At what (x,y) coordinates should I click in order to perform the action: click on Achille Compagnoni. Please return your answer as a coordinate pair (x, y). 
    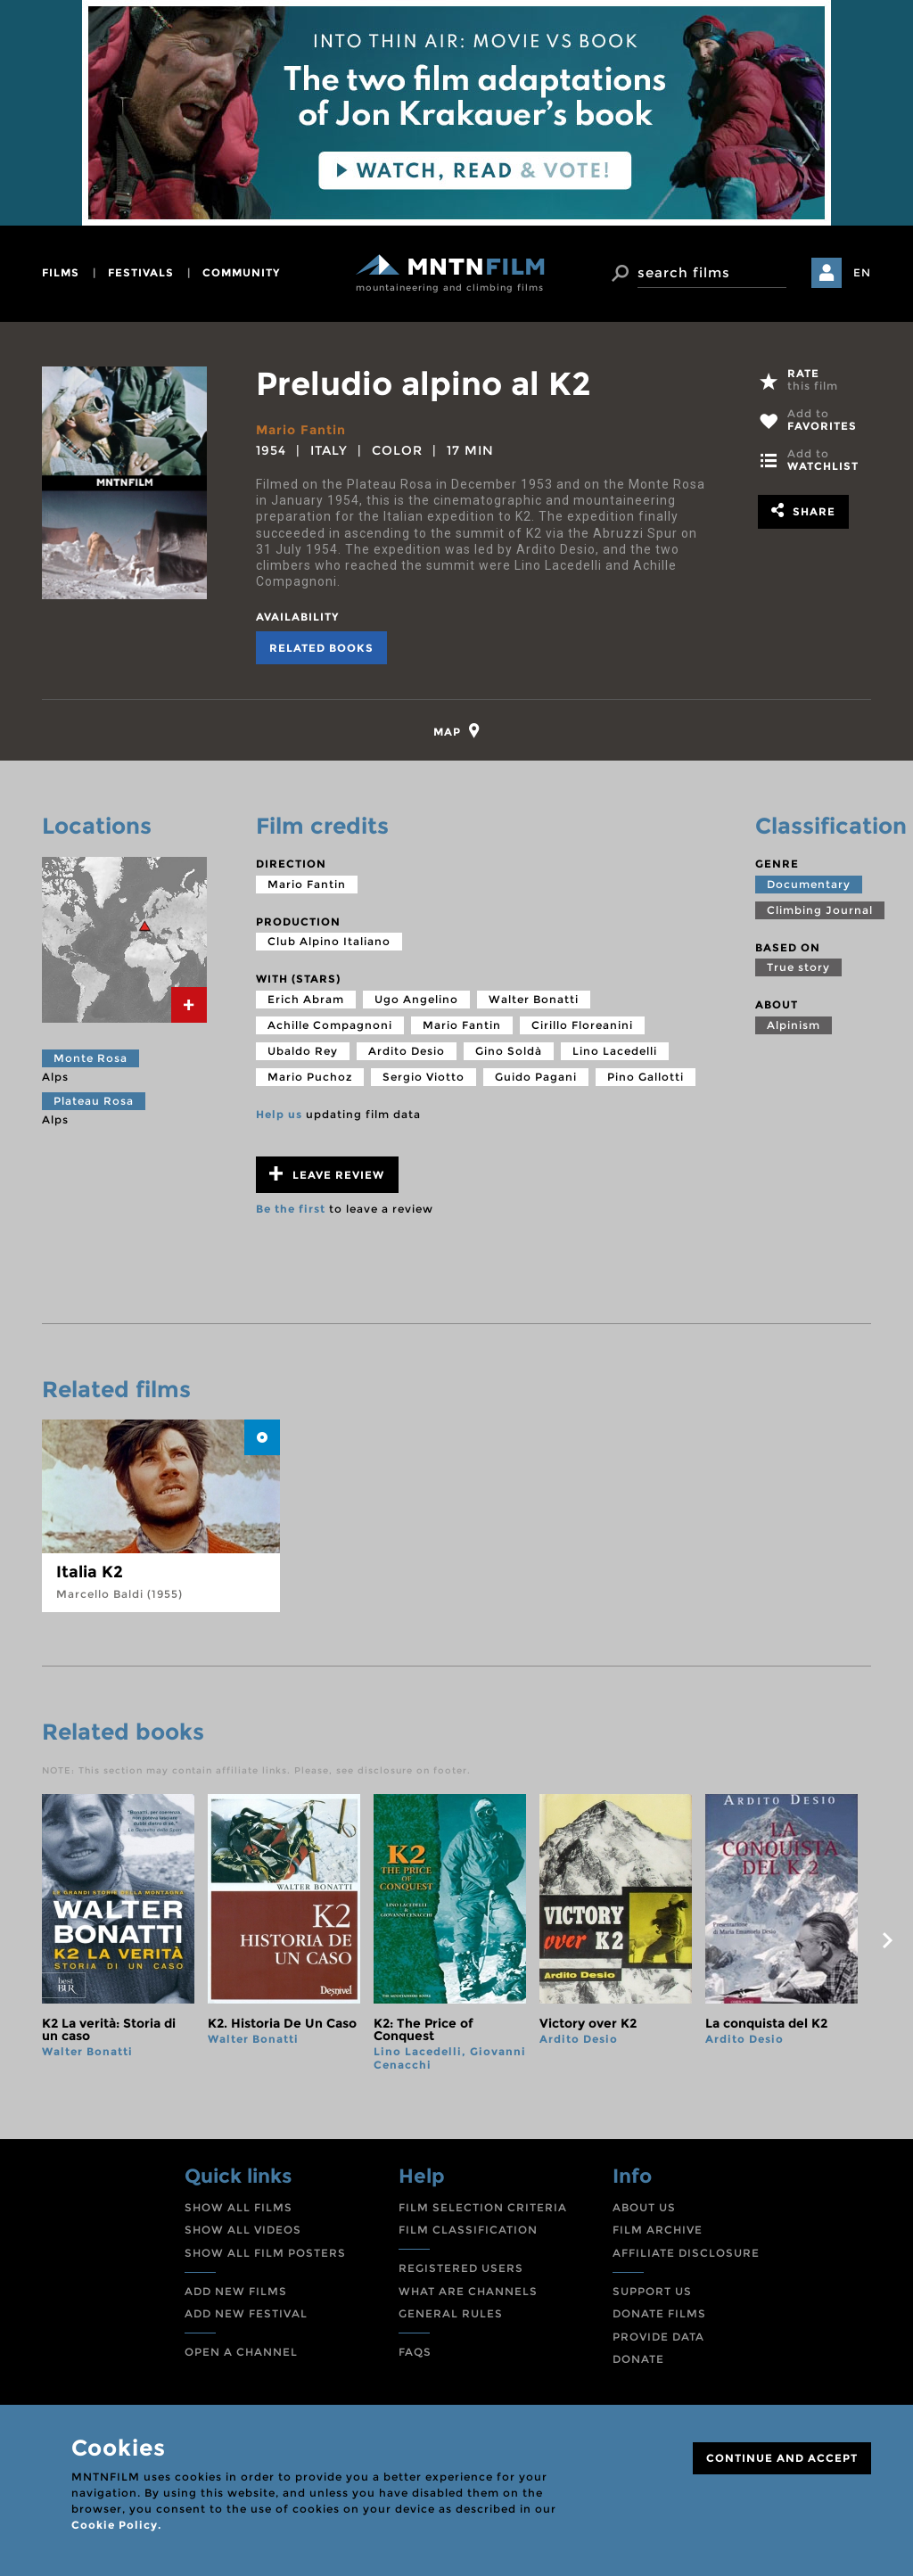
    Looking at the image, I should click on (329, 1025).